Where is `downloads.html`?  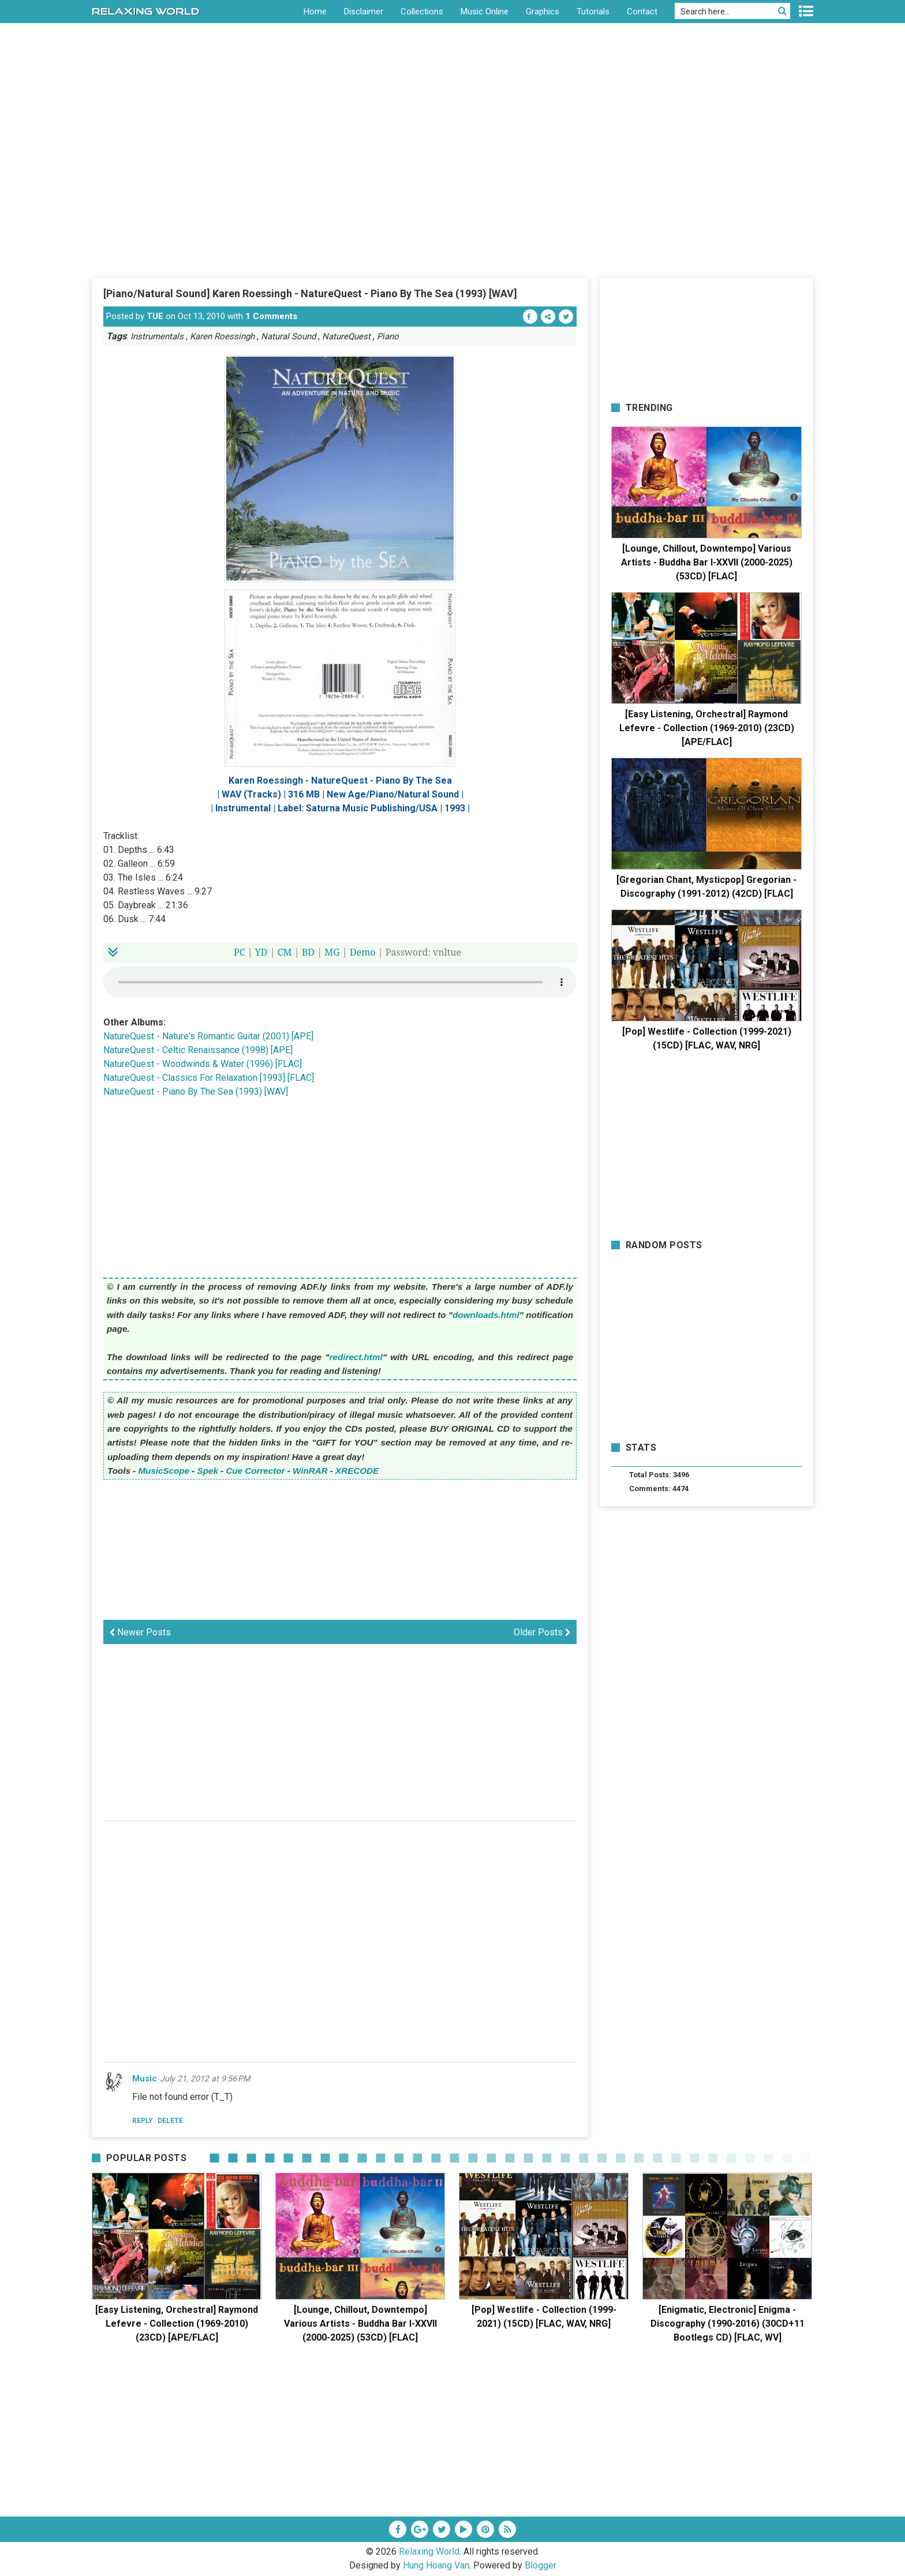
downloads.html is located at coordinates (485, 1315).